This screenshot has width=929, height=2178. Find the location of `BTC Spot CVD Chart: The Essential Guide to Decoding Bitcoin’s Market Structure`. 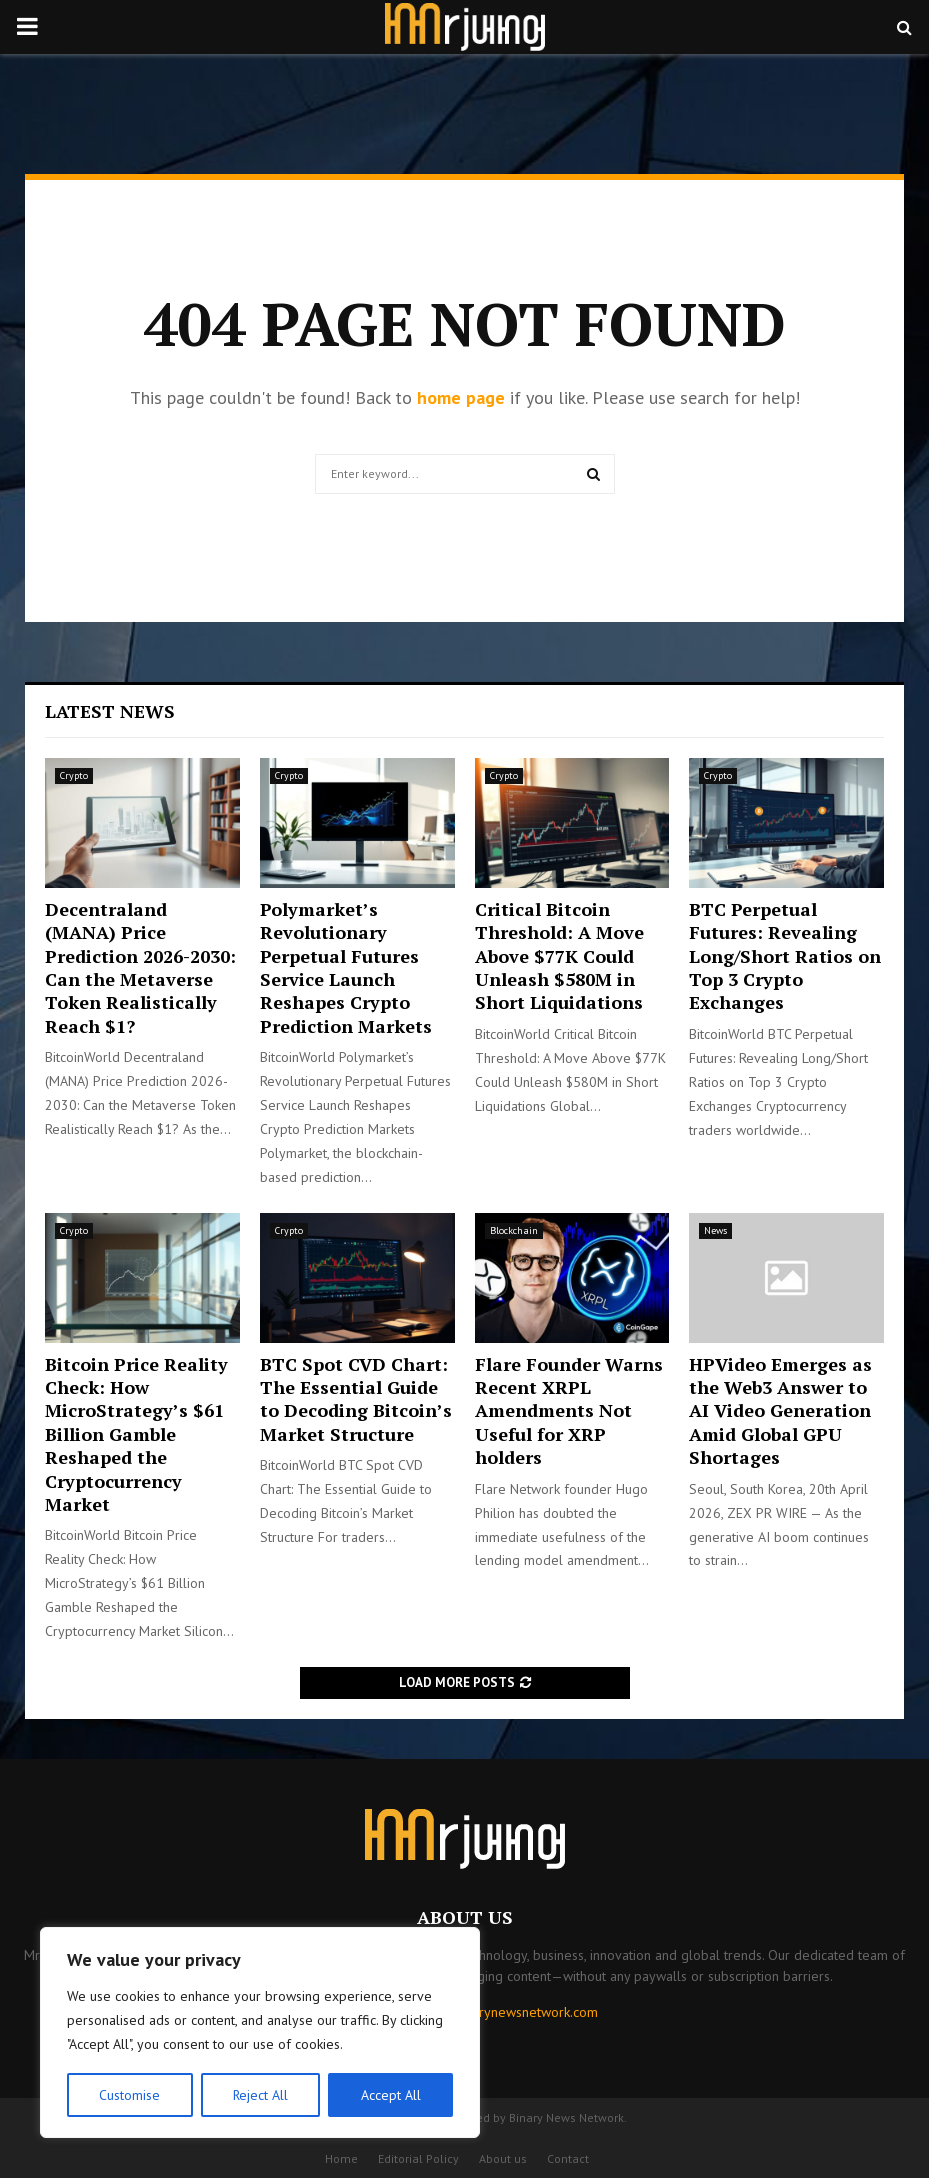

BTC Spot CVD Chart: The Essential Guide to Decoding Bitcoin’s Market Structure is located at coordinates (356, 1399).